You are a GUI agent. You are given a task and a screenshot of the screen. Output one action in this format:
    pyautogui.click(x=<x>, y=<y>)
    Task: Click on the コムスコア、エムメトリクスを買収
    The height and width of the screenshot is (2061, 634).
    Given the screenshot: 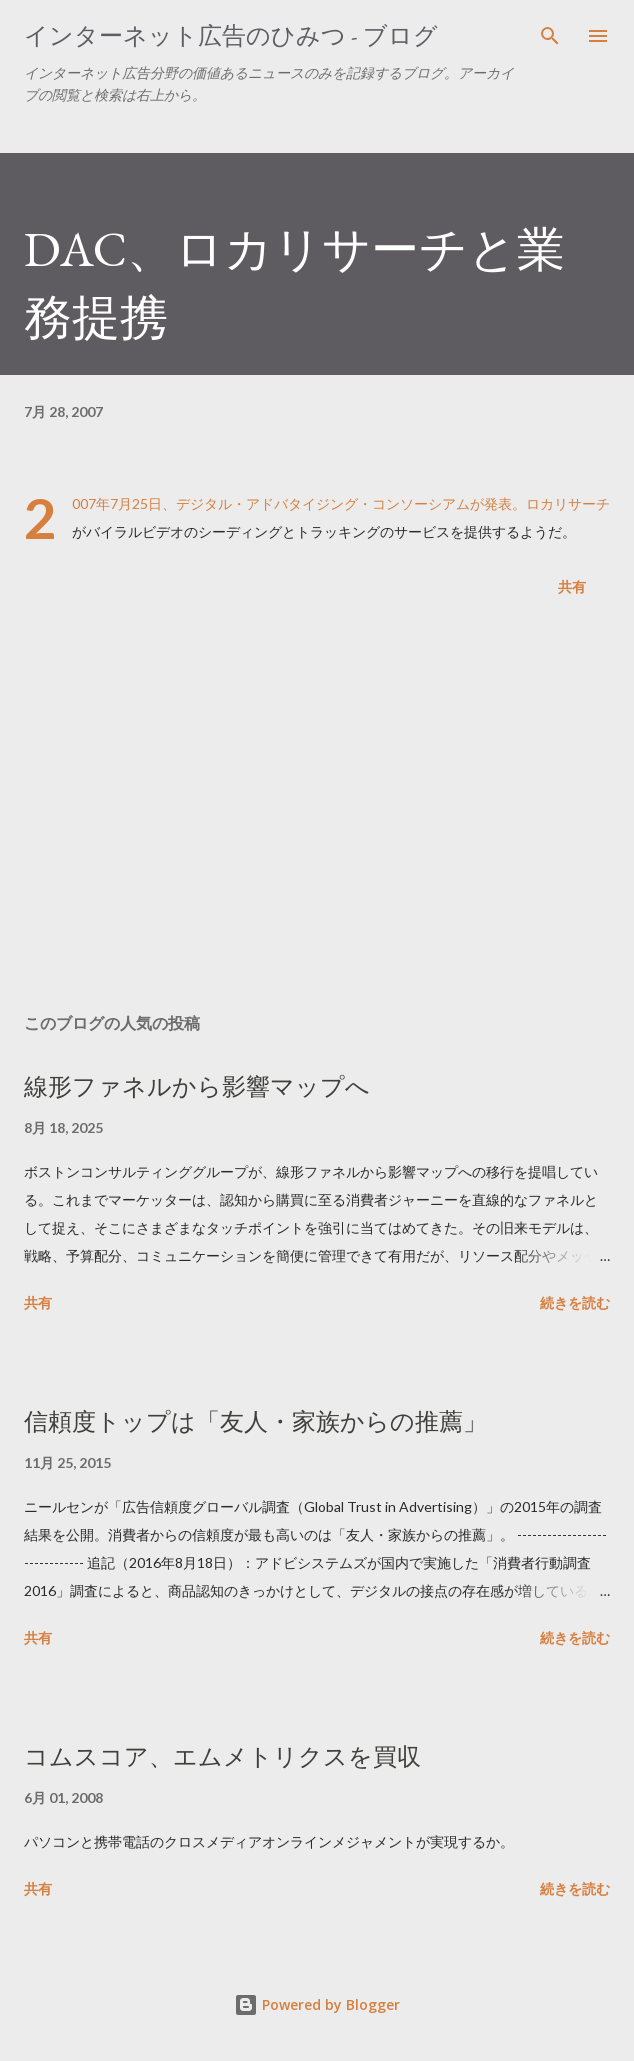 What is the action you would take?
    pyautogui.click(x=222, y=1756)
    